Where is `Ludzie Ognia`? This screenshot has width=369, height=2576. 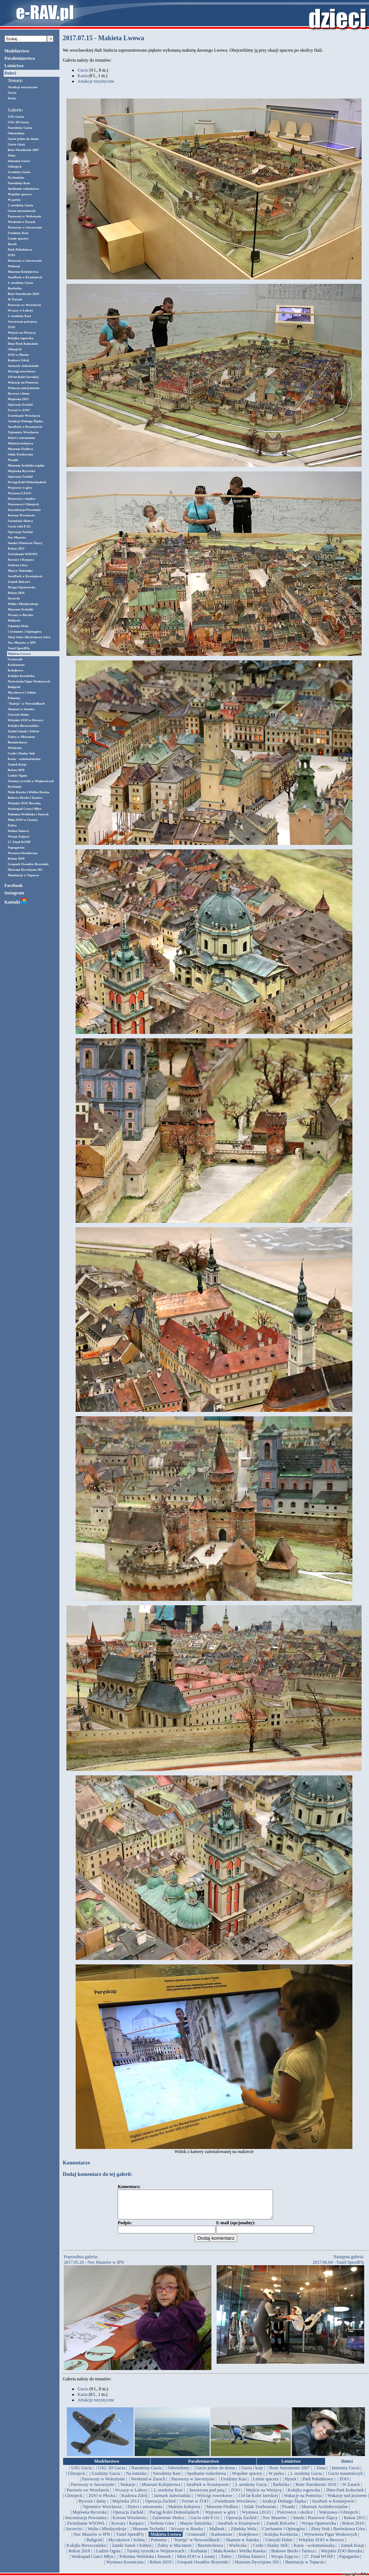 Ludzie Ognia is located at coordinates (17, 775).